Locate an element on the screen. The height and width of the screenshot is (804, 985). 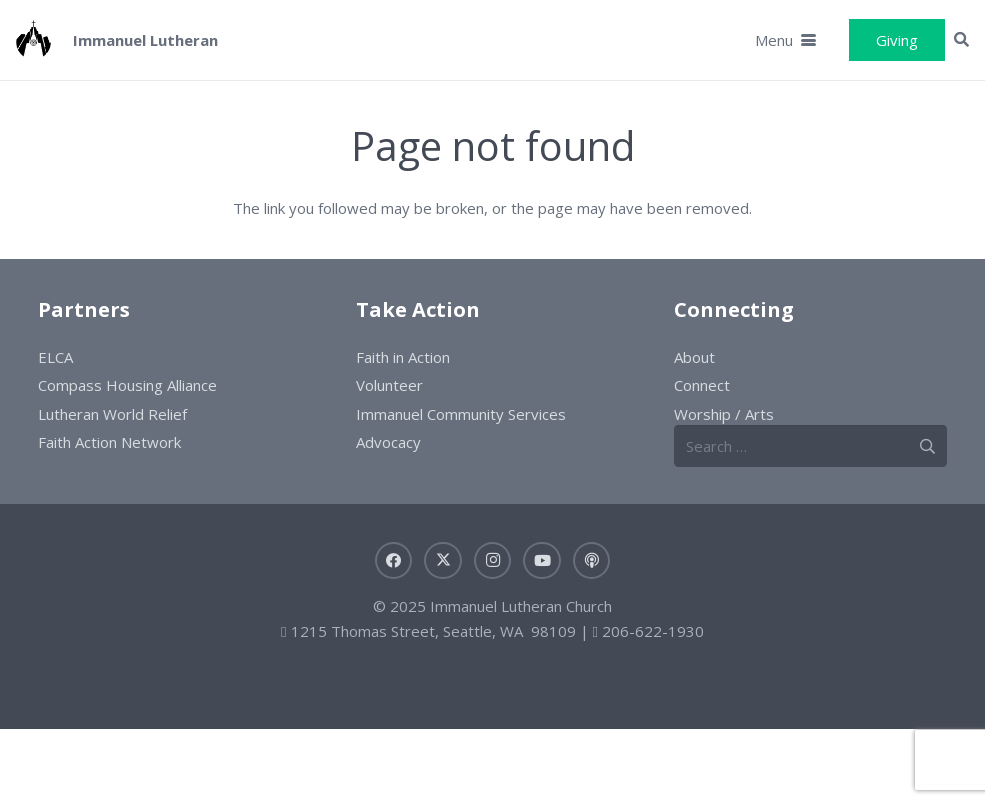
Lutheran World Relief is located at coordinates (112, 414).